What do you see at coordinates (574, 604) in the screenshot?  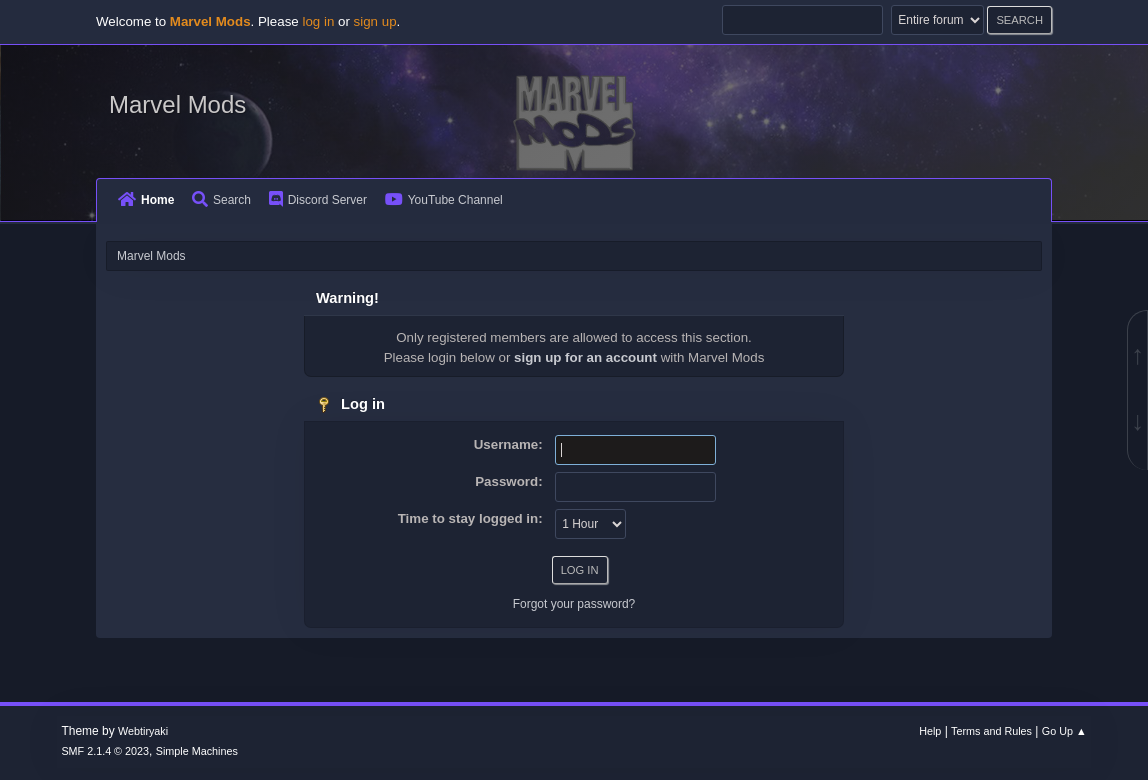 I see `Forgot your password?` at bounding box center [574, 604].